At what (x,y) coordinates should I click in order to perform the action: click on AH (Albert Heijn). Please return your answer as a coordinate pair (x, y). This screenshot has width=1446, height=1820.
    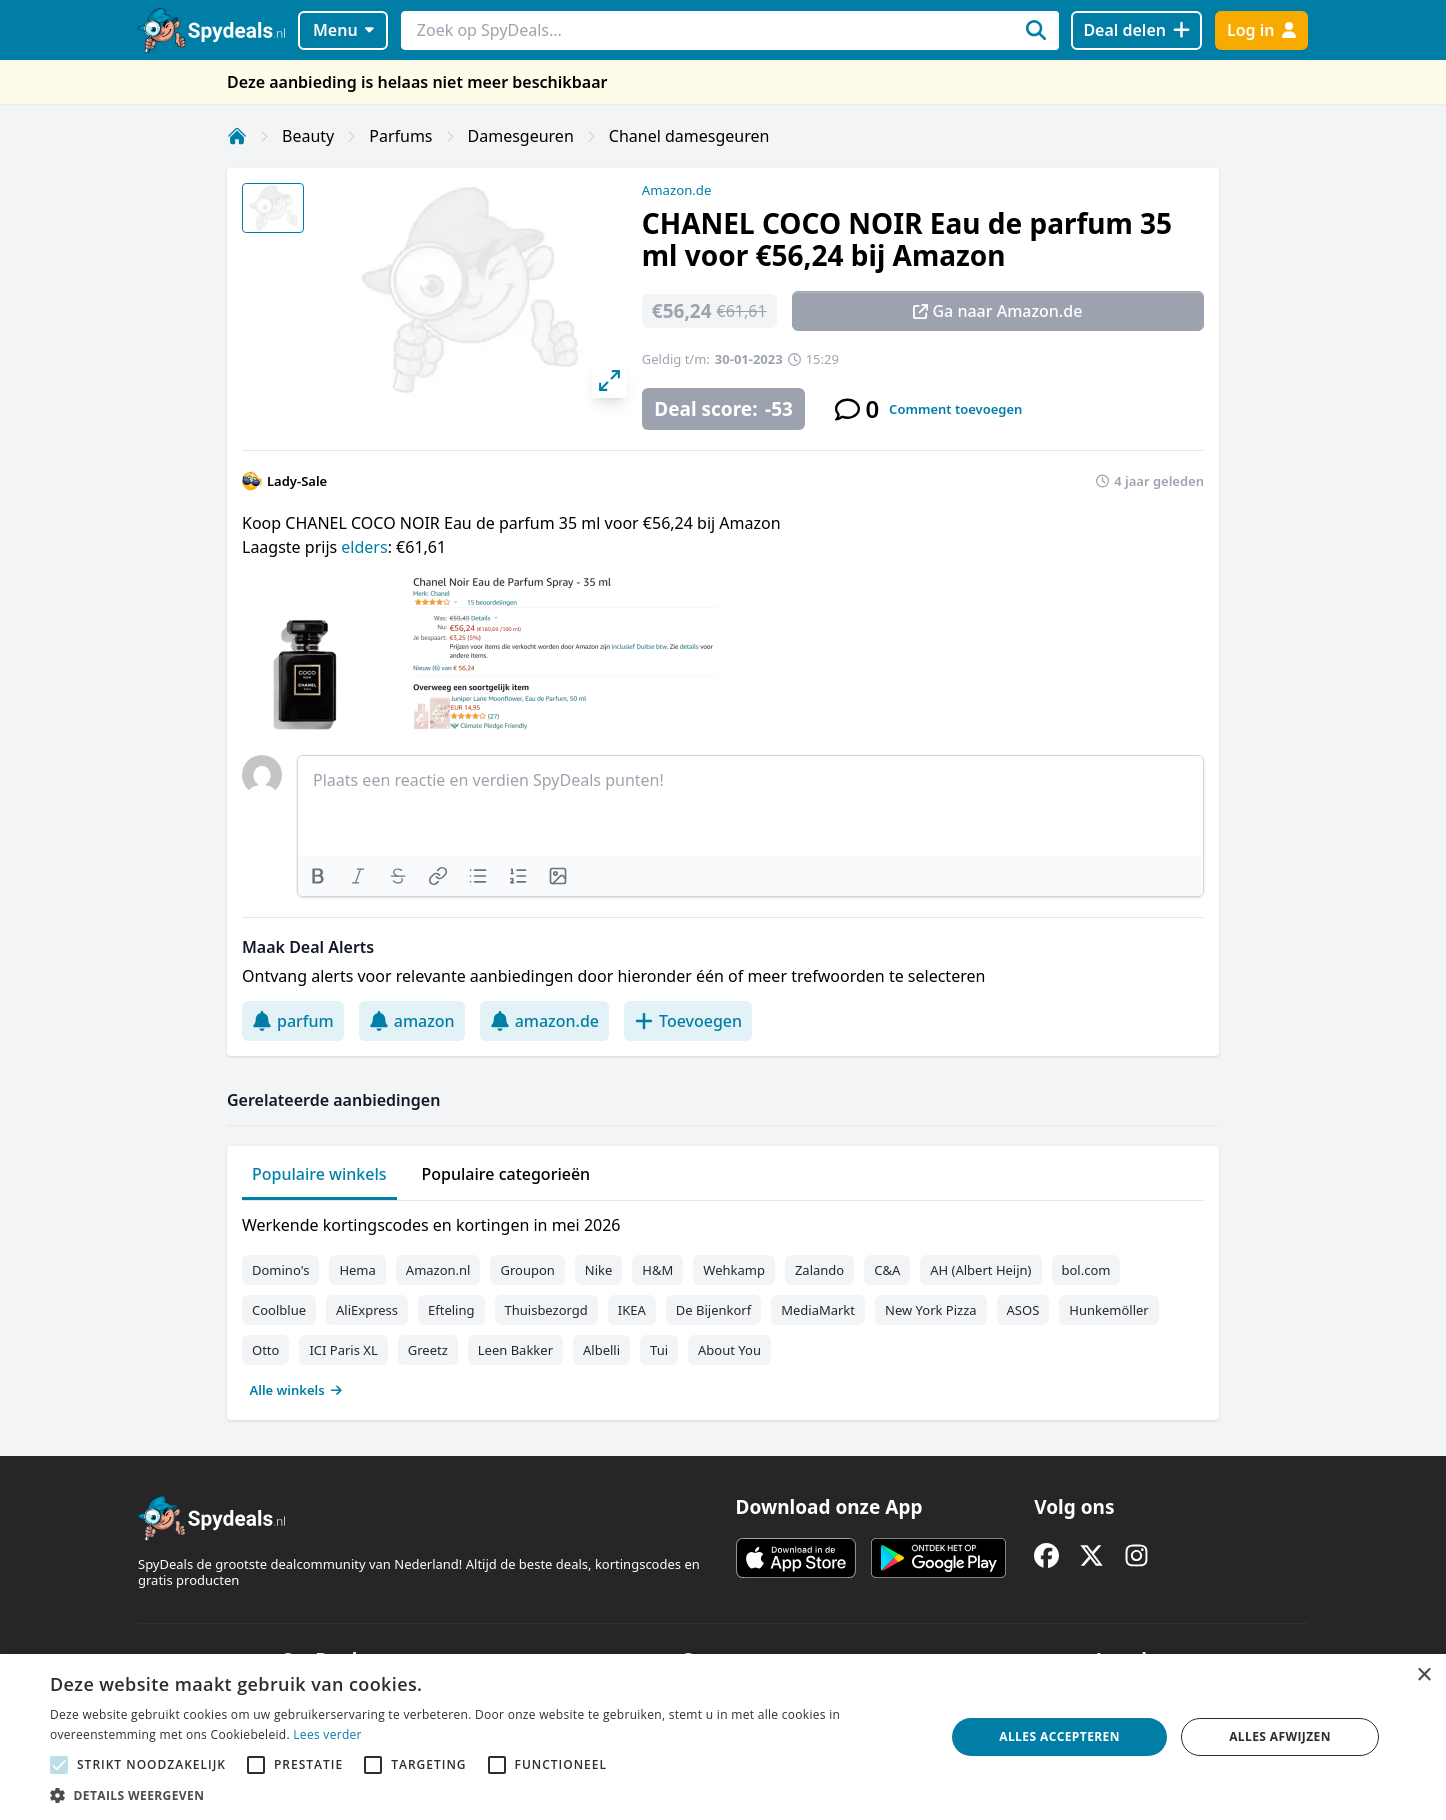
    Looking at the image, I should click on (980, 1270).